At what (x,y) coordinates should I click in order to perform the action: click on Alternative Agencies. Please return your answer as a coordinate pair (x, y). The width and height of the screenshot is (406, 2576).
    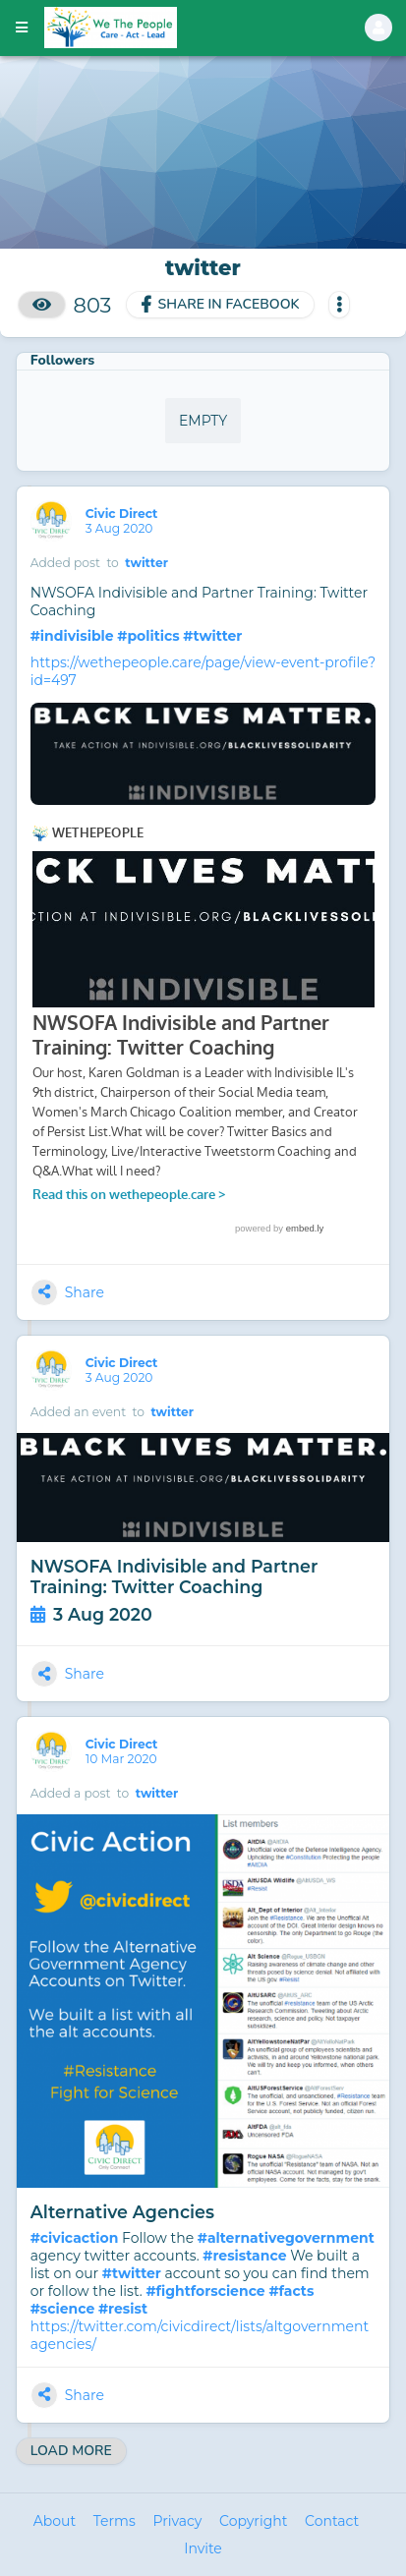
    Looking at the image, I should click on (122, 2212).